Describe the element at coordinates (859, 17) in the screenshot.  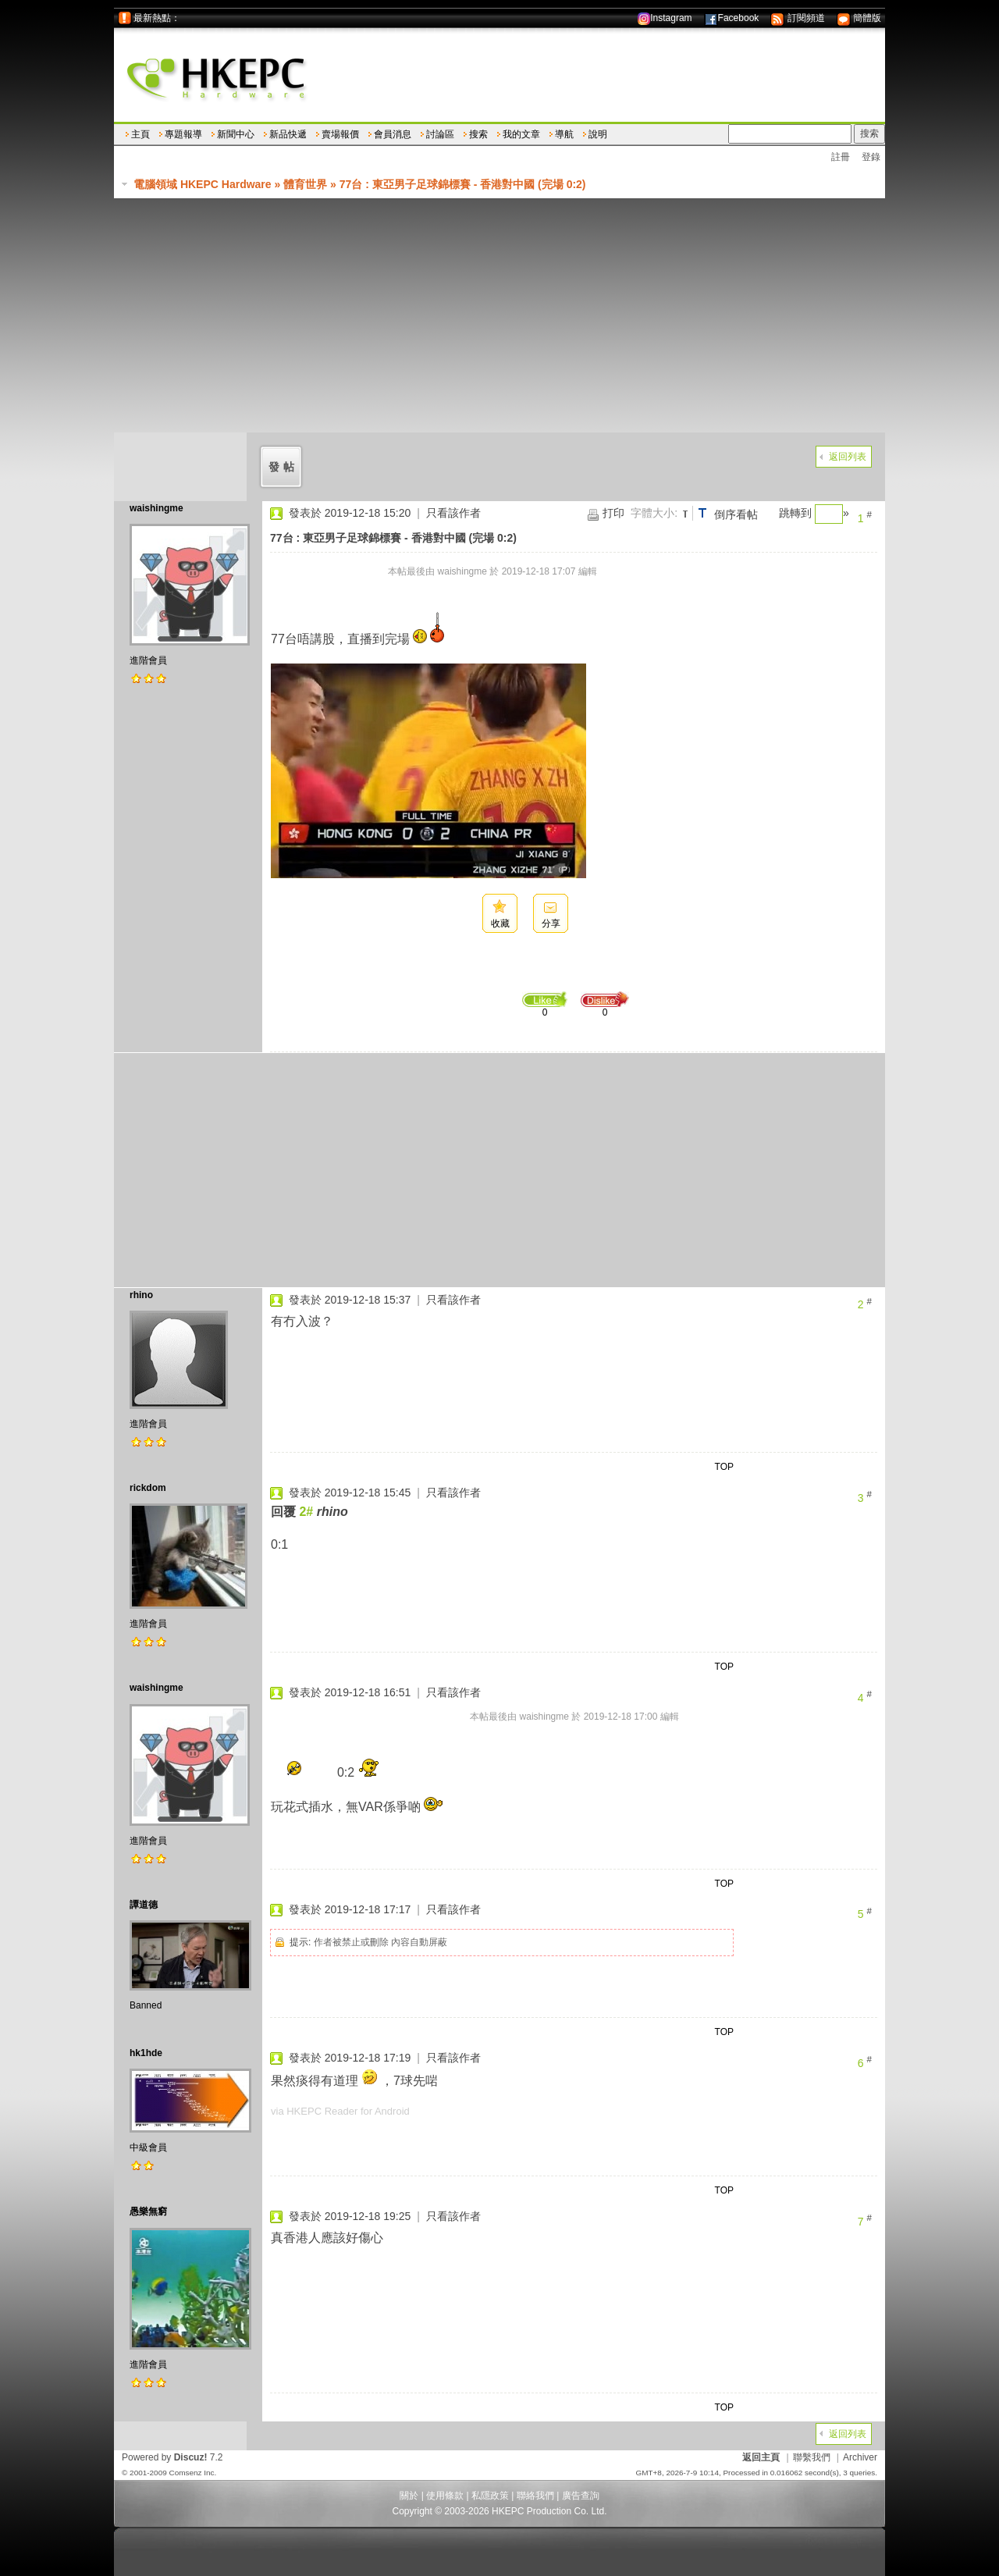
I see `簡體版` at that location.